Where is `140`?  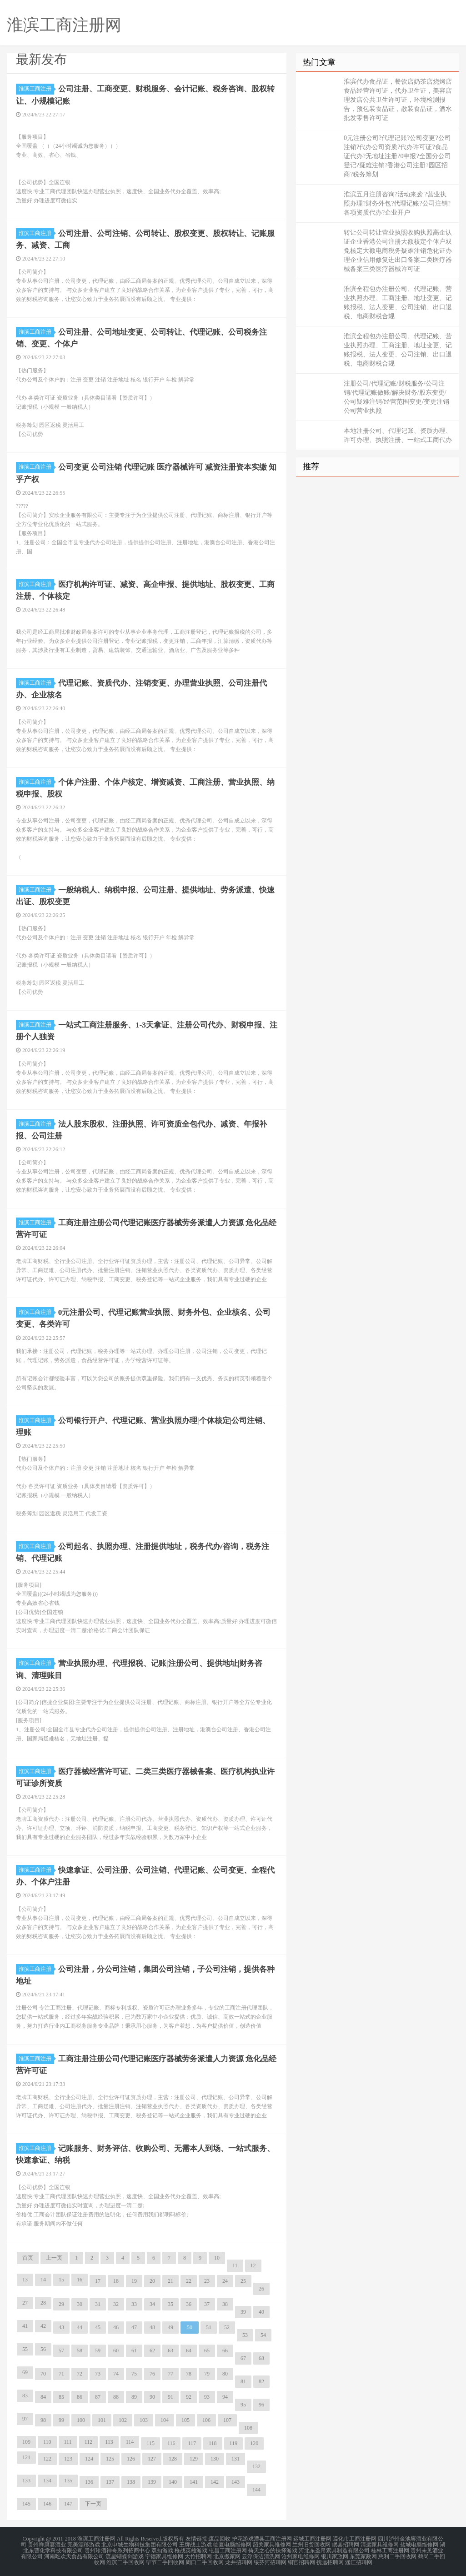 140 is located at coordinates (173, 2481).